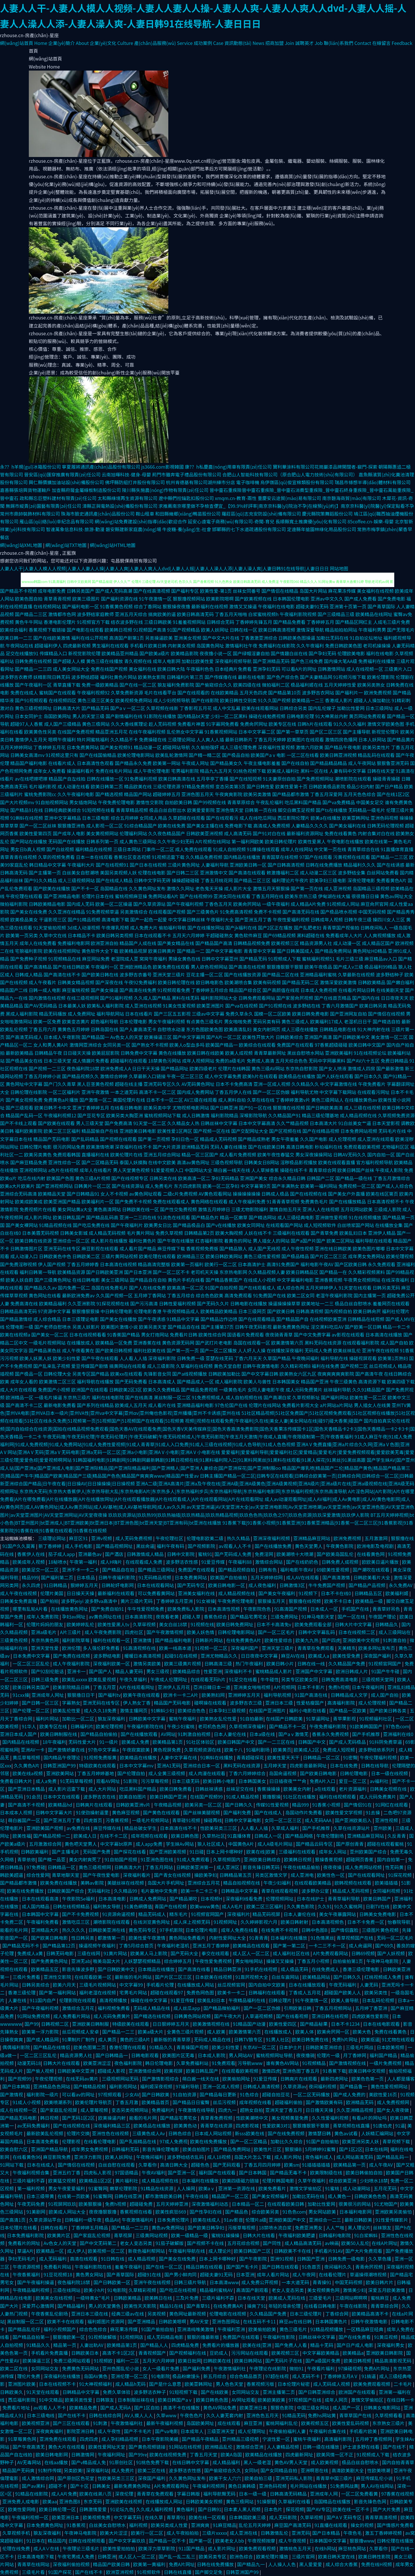 The width and height of the screenshot is (415, 2576). I want to click on 成人亚洲在线视频, so click(143, 1005).